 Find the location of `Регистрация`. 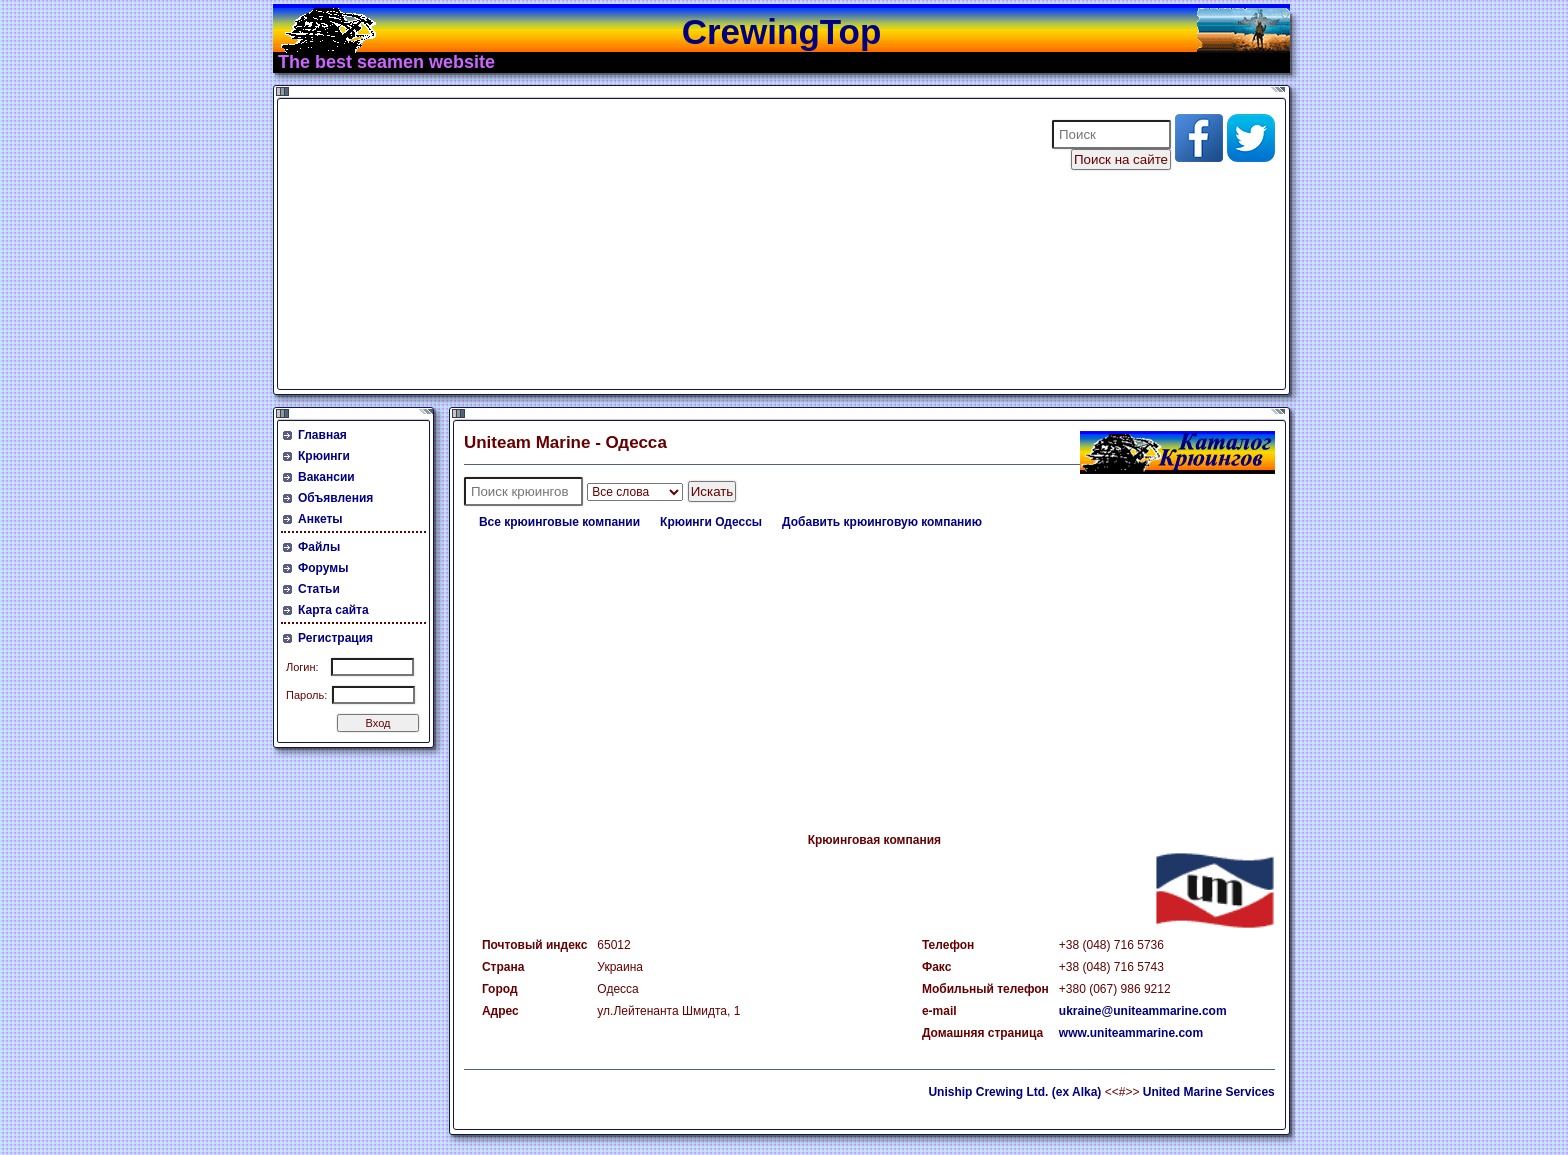

Регистрация is located at coordinates (335, 638).